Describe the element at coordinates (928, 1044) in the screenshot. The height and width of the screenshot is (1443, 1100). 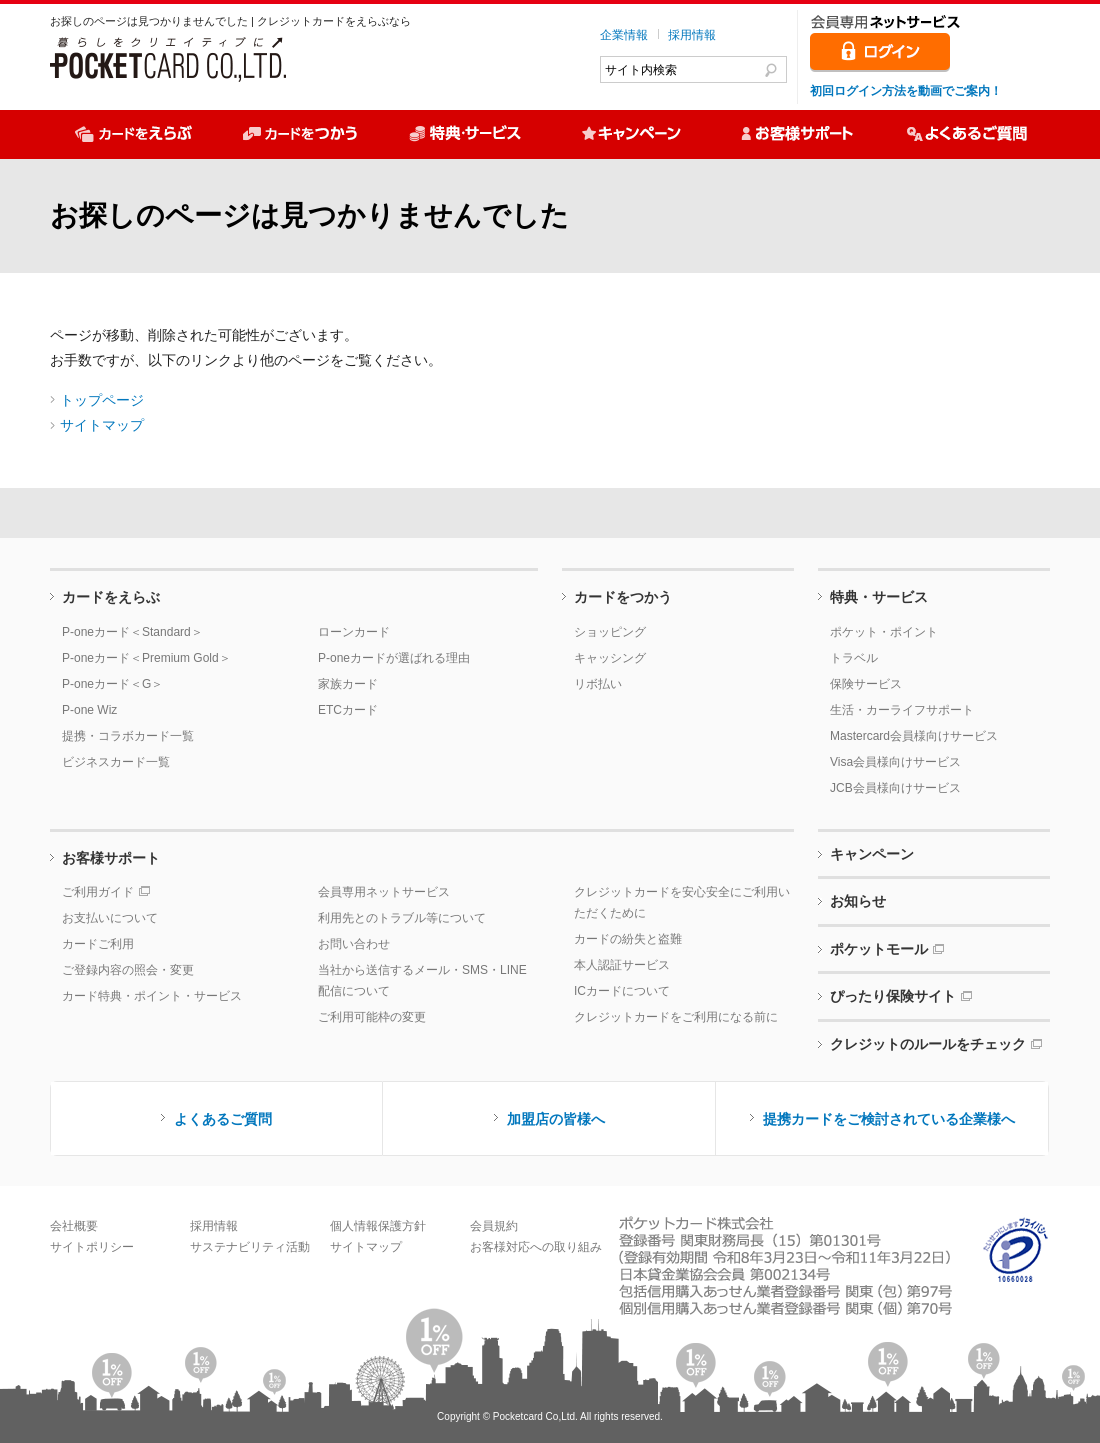
I see `クレジットのルールをチェック` at that location.